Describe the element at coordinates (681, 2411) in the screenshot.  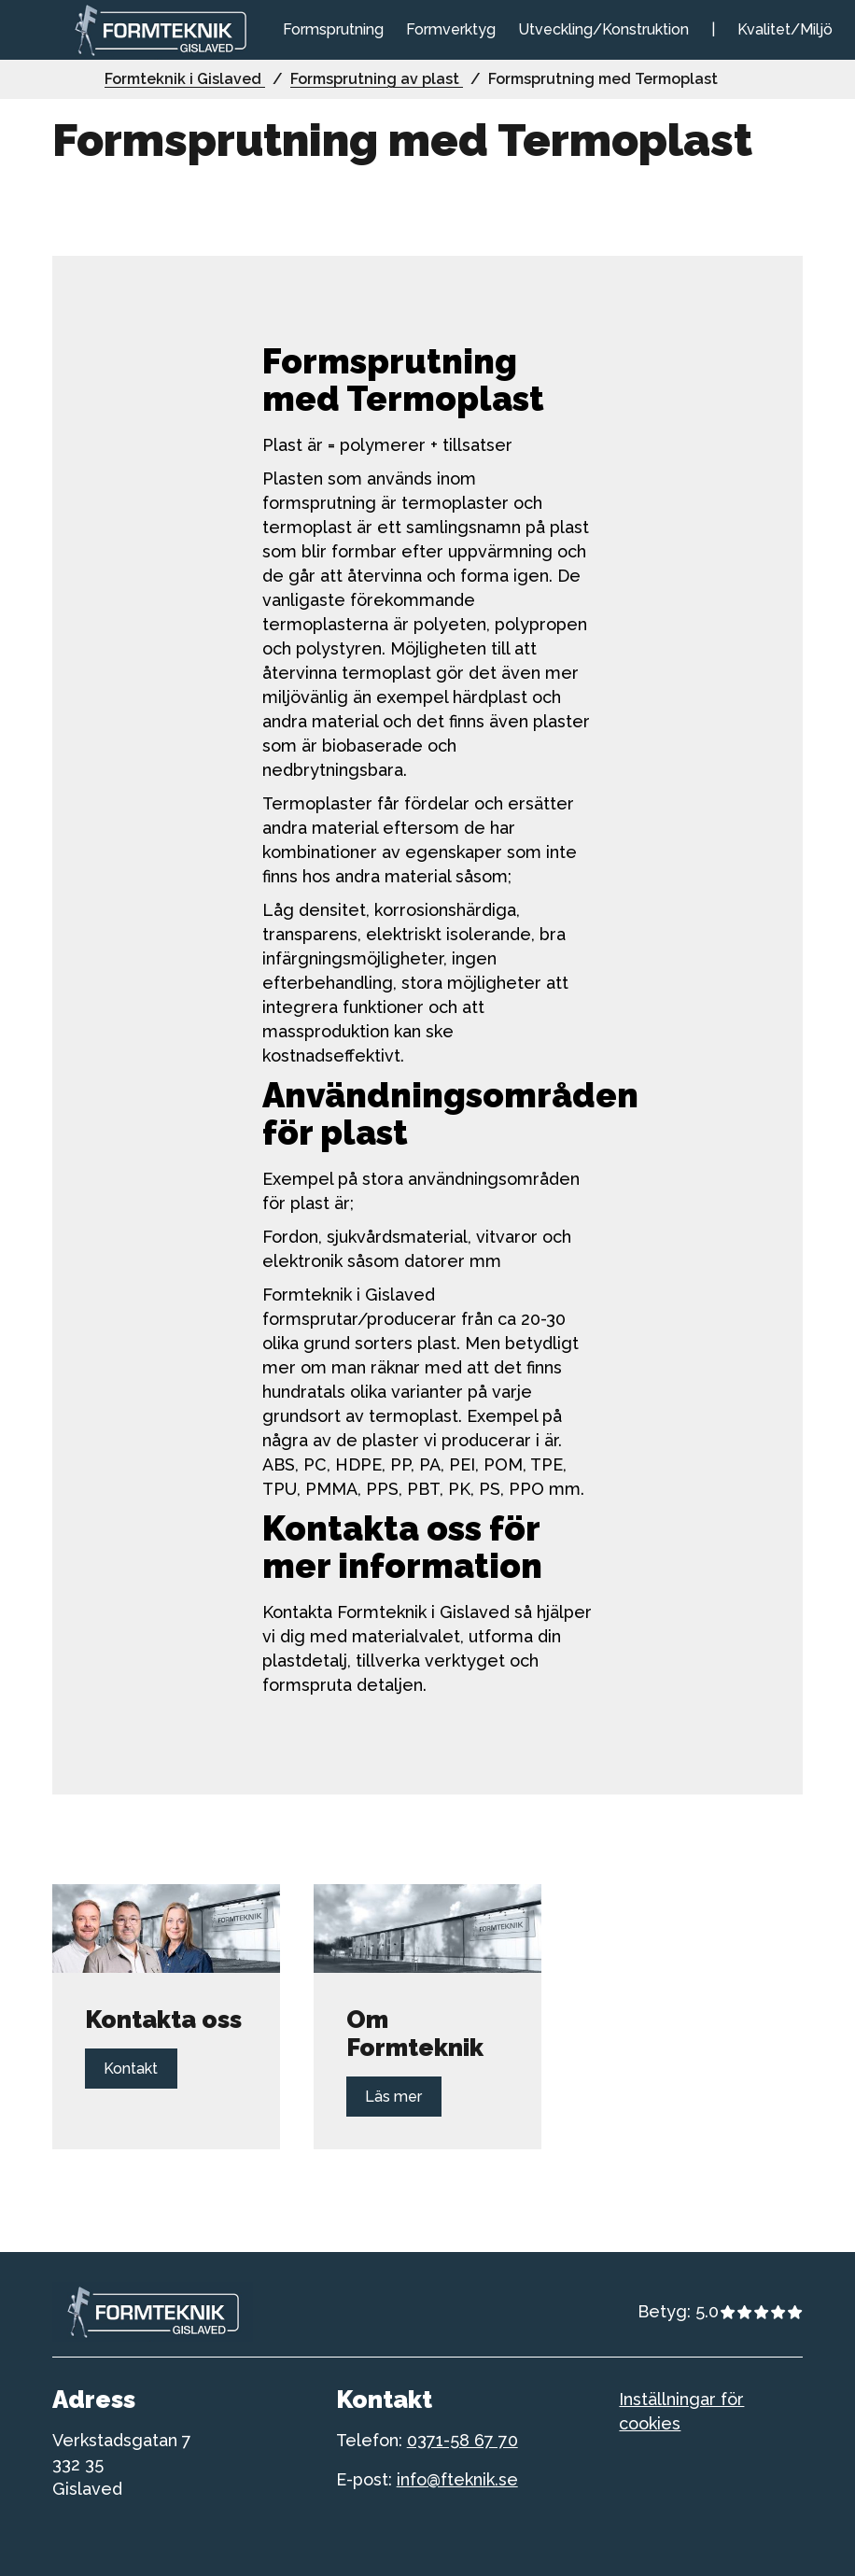
I see `Inställningar för cookies` at that location.